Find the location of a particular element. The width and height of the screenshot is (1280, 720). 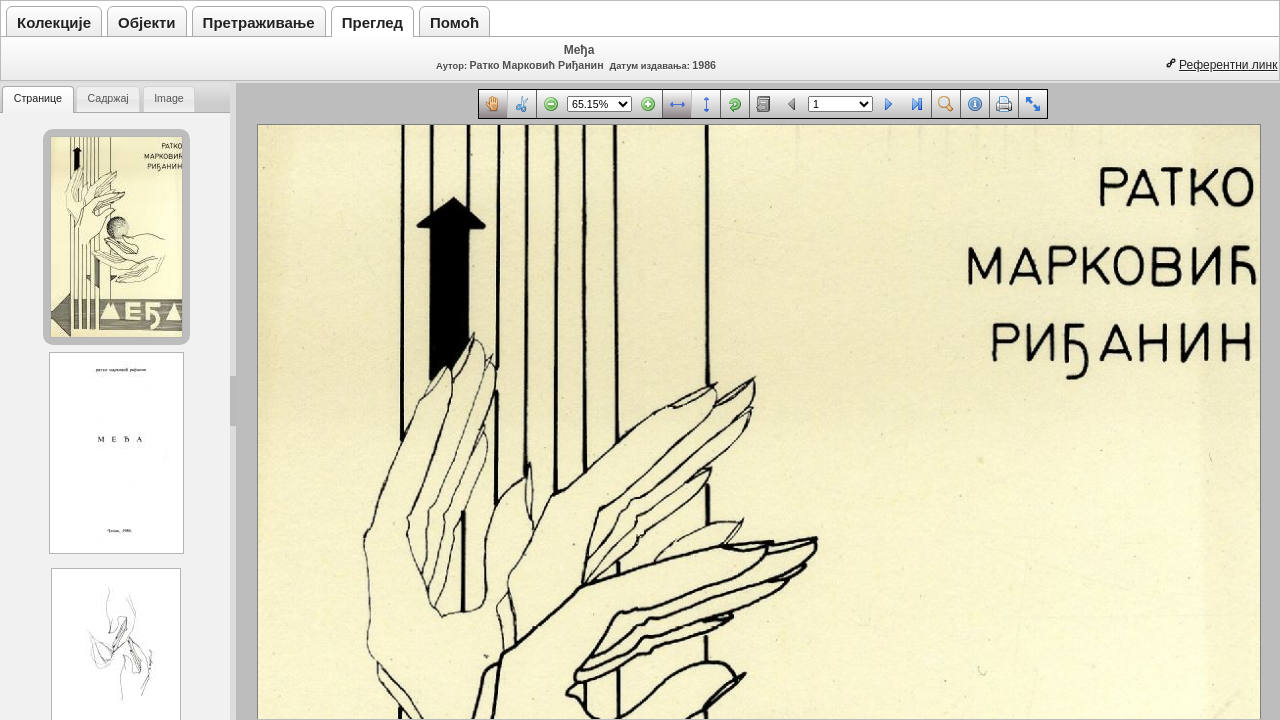

Странице [presentation] is located at coordinates (38, 98).